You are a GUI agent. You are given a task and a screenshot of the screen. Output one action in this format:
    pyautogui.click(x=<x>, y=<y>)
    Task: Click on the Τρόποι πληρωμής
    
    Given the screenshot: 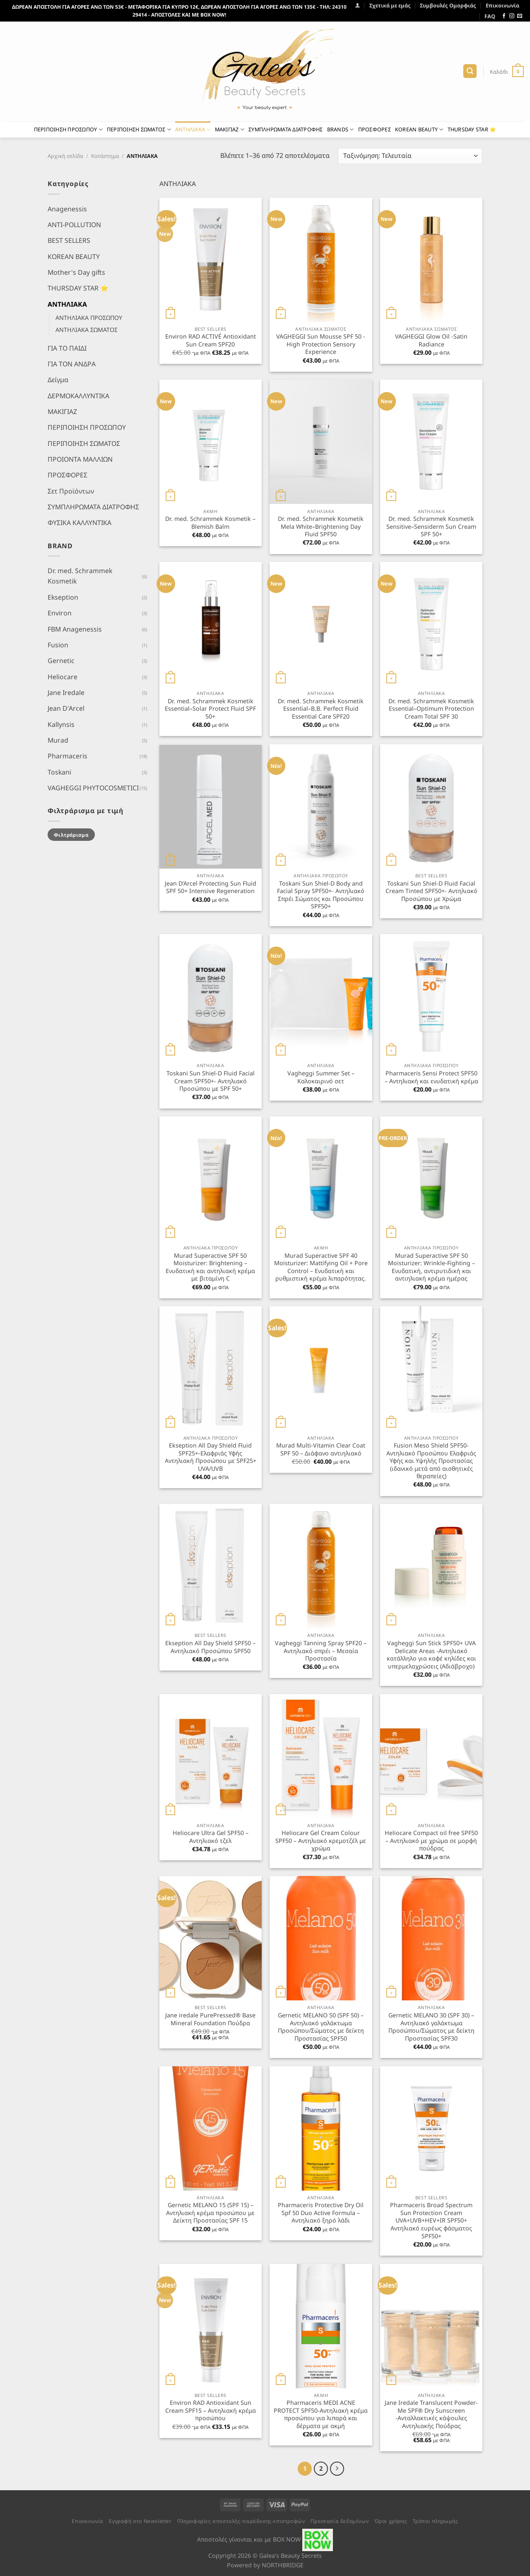 What is the action you would take?
    pyautogui.click(x=435, y=2521)
    